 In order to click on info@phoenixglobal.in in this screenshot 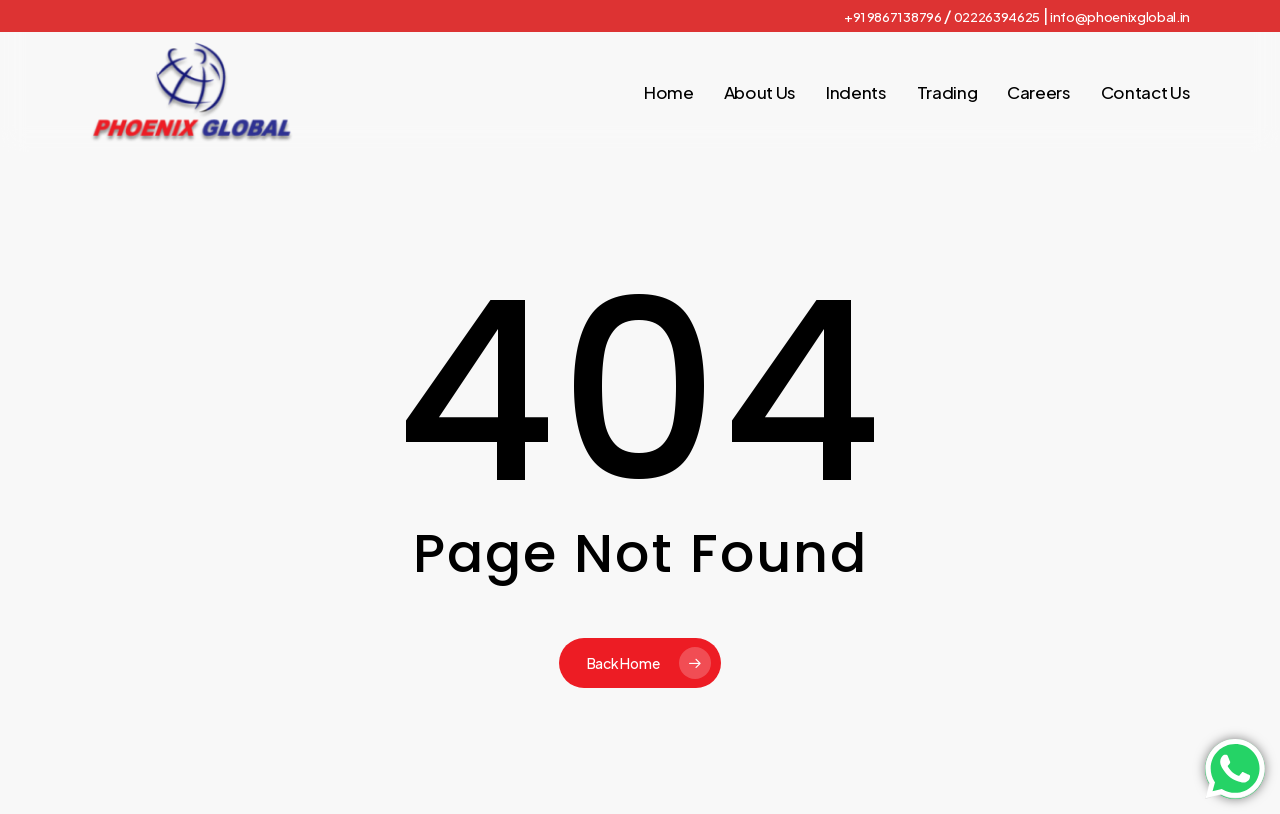, I will do `click(1120, 17)`.